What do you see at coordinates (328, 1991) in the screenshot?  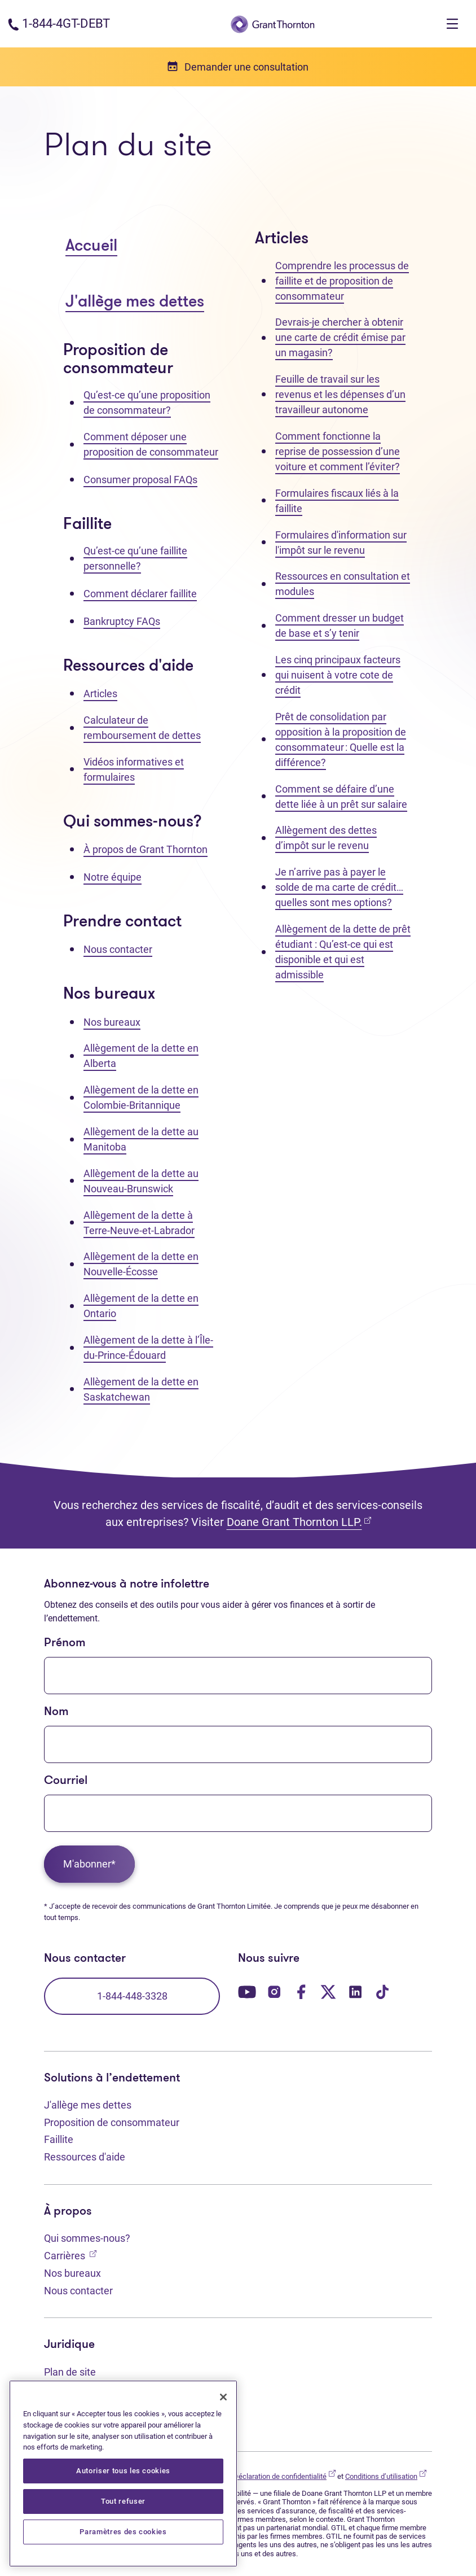 I see `[Notre page Twitter. Ouvre dans un nouvel onglet]` at bounding box center [328, 1991].